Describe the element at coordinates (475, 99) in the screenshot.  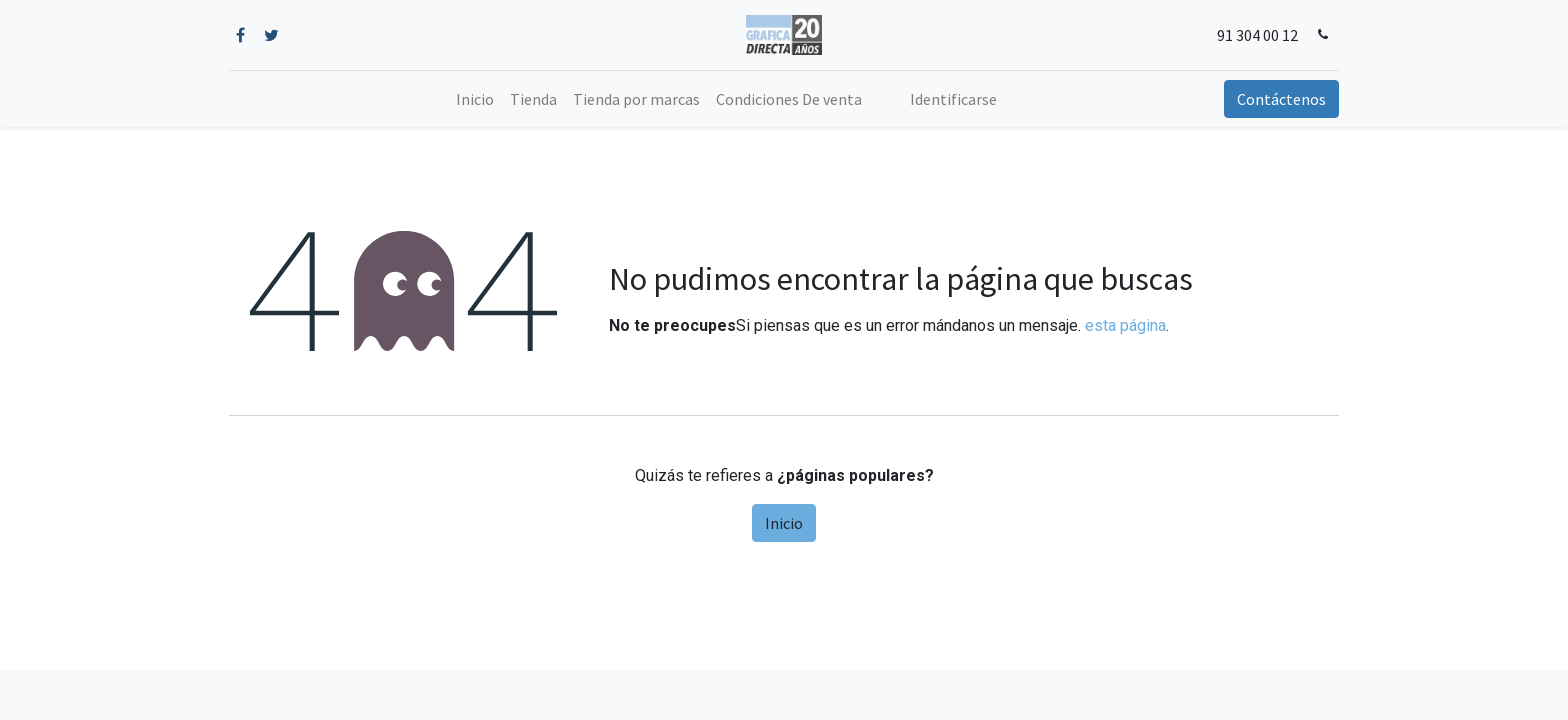
I see `[menuitem]` at that location.